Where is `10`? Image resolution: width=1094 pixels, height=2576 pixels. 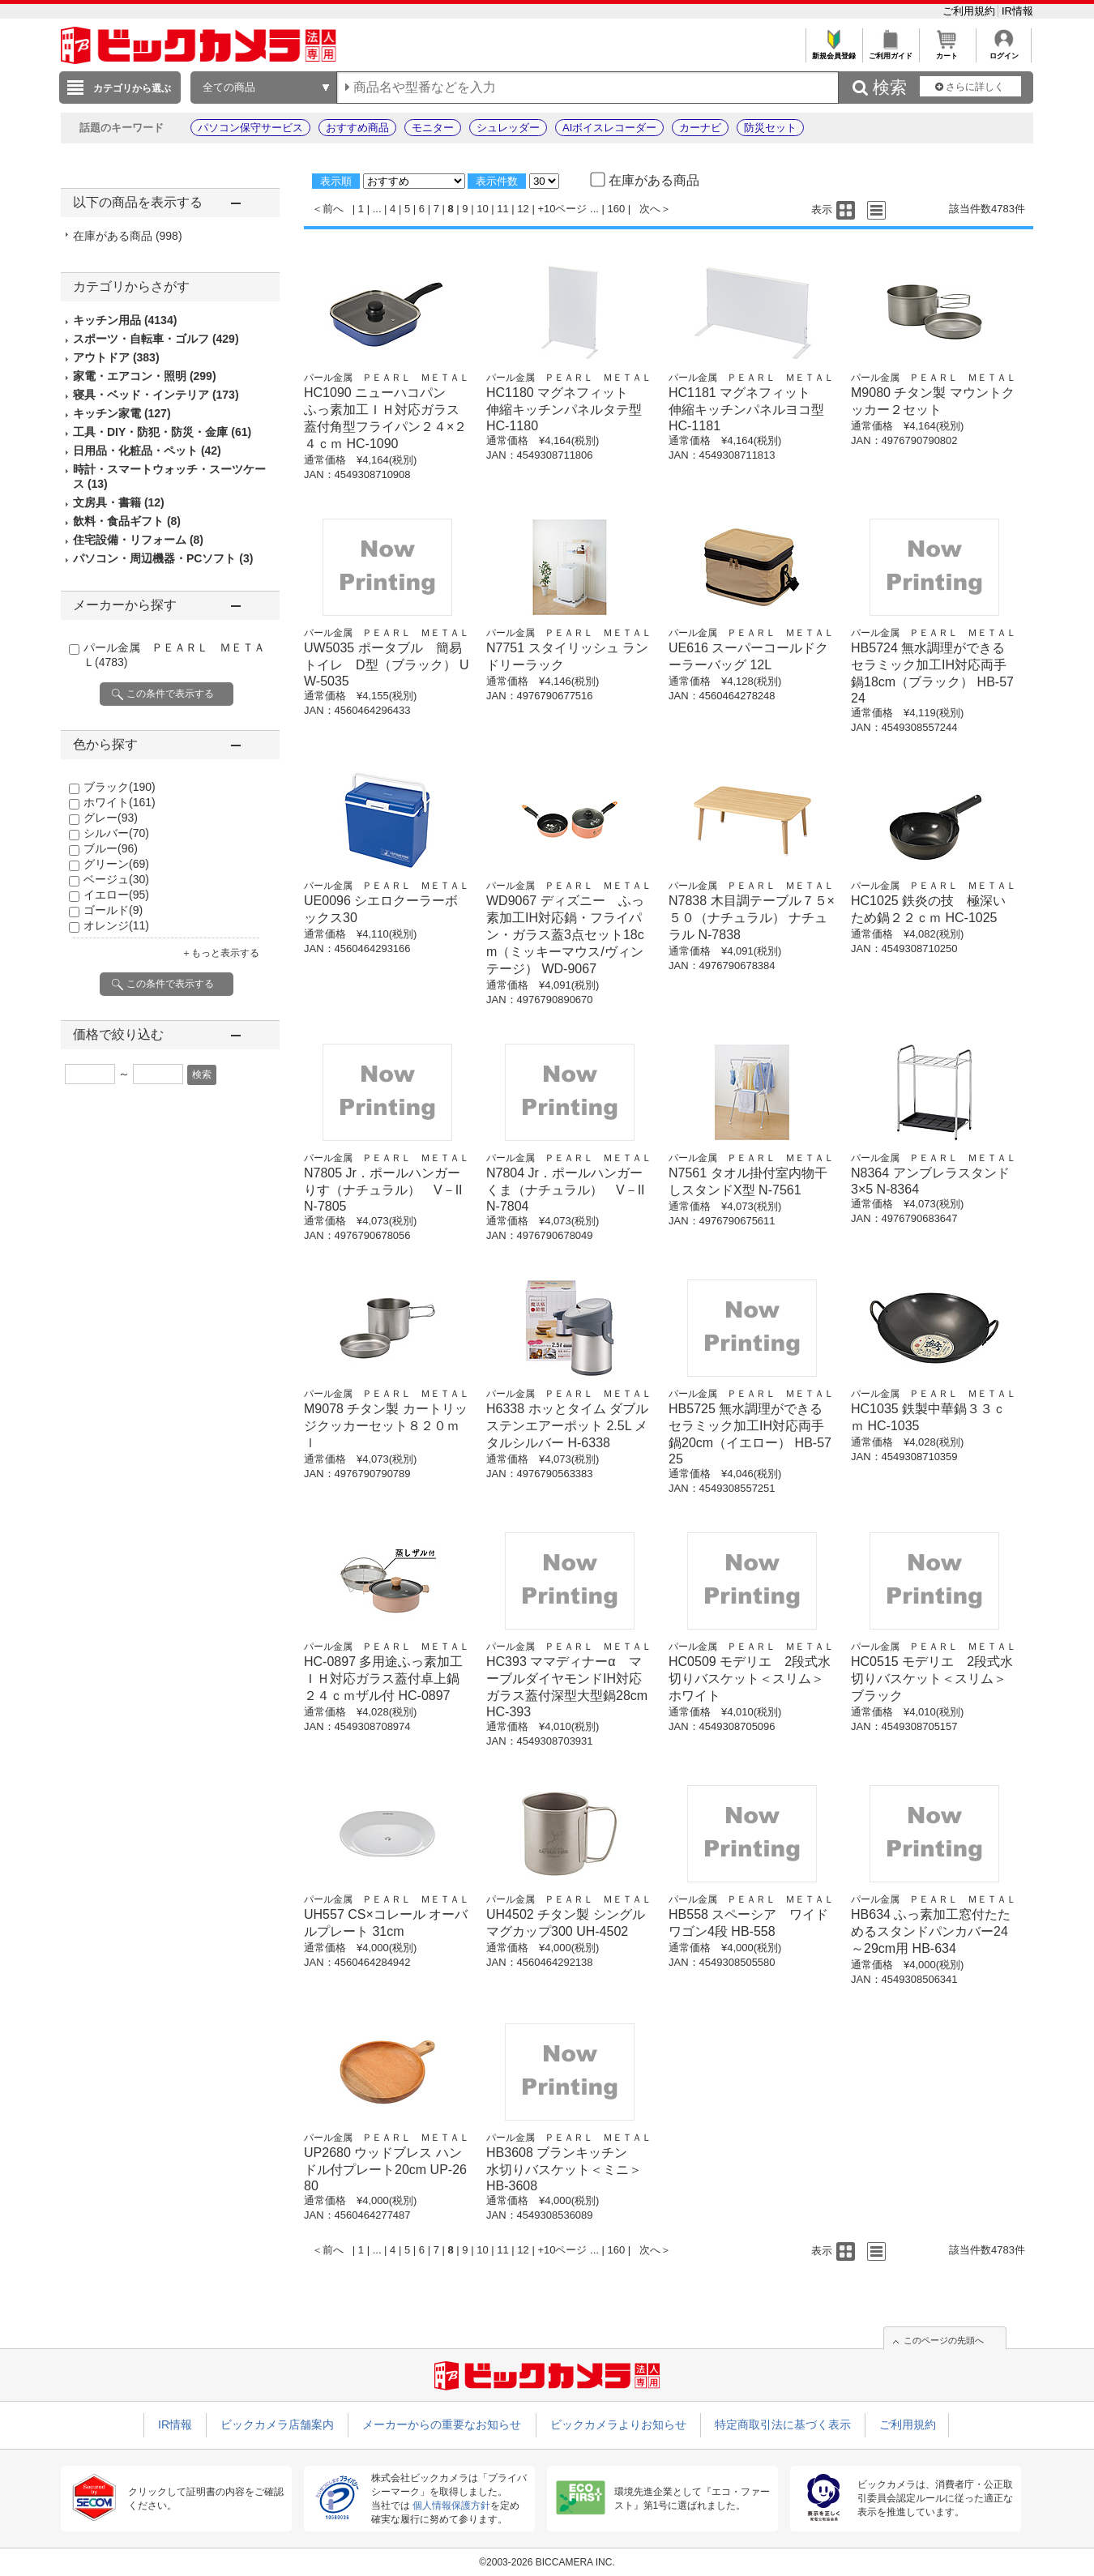
10 is located at coordinates (482, 209).